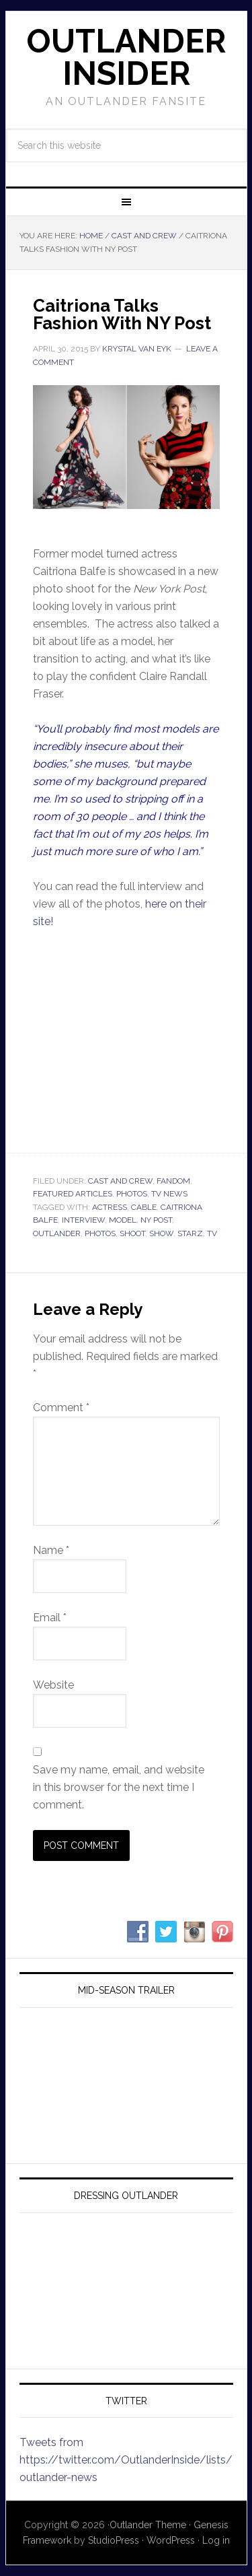 This screenshot has width=252, height=2576. Describe the element at coordinates (113, 2540) in the screenshot. I see `StudioPress` at that location.